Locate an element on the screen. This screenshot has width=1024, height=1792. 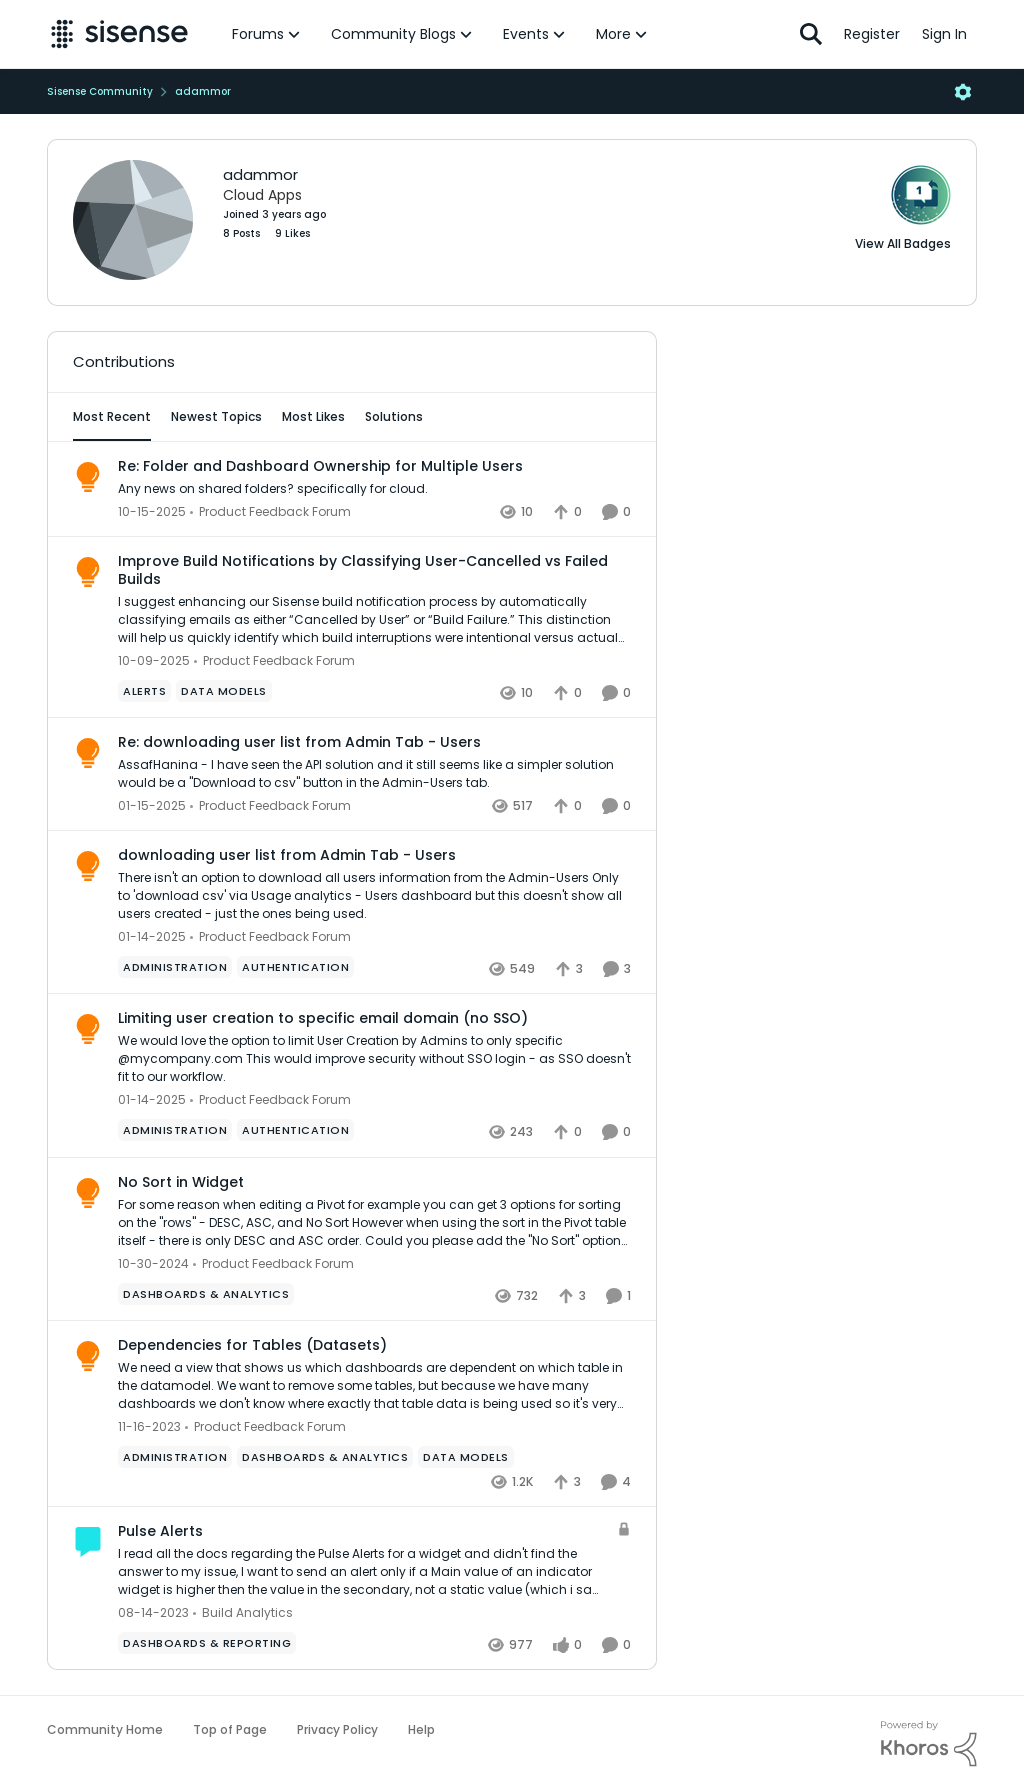
[Powered By Khoros] is located at coordinates (929, 1744).